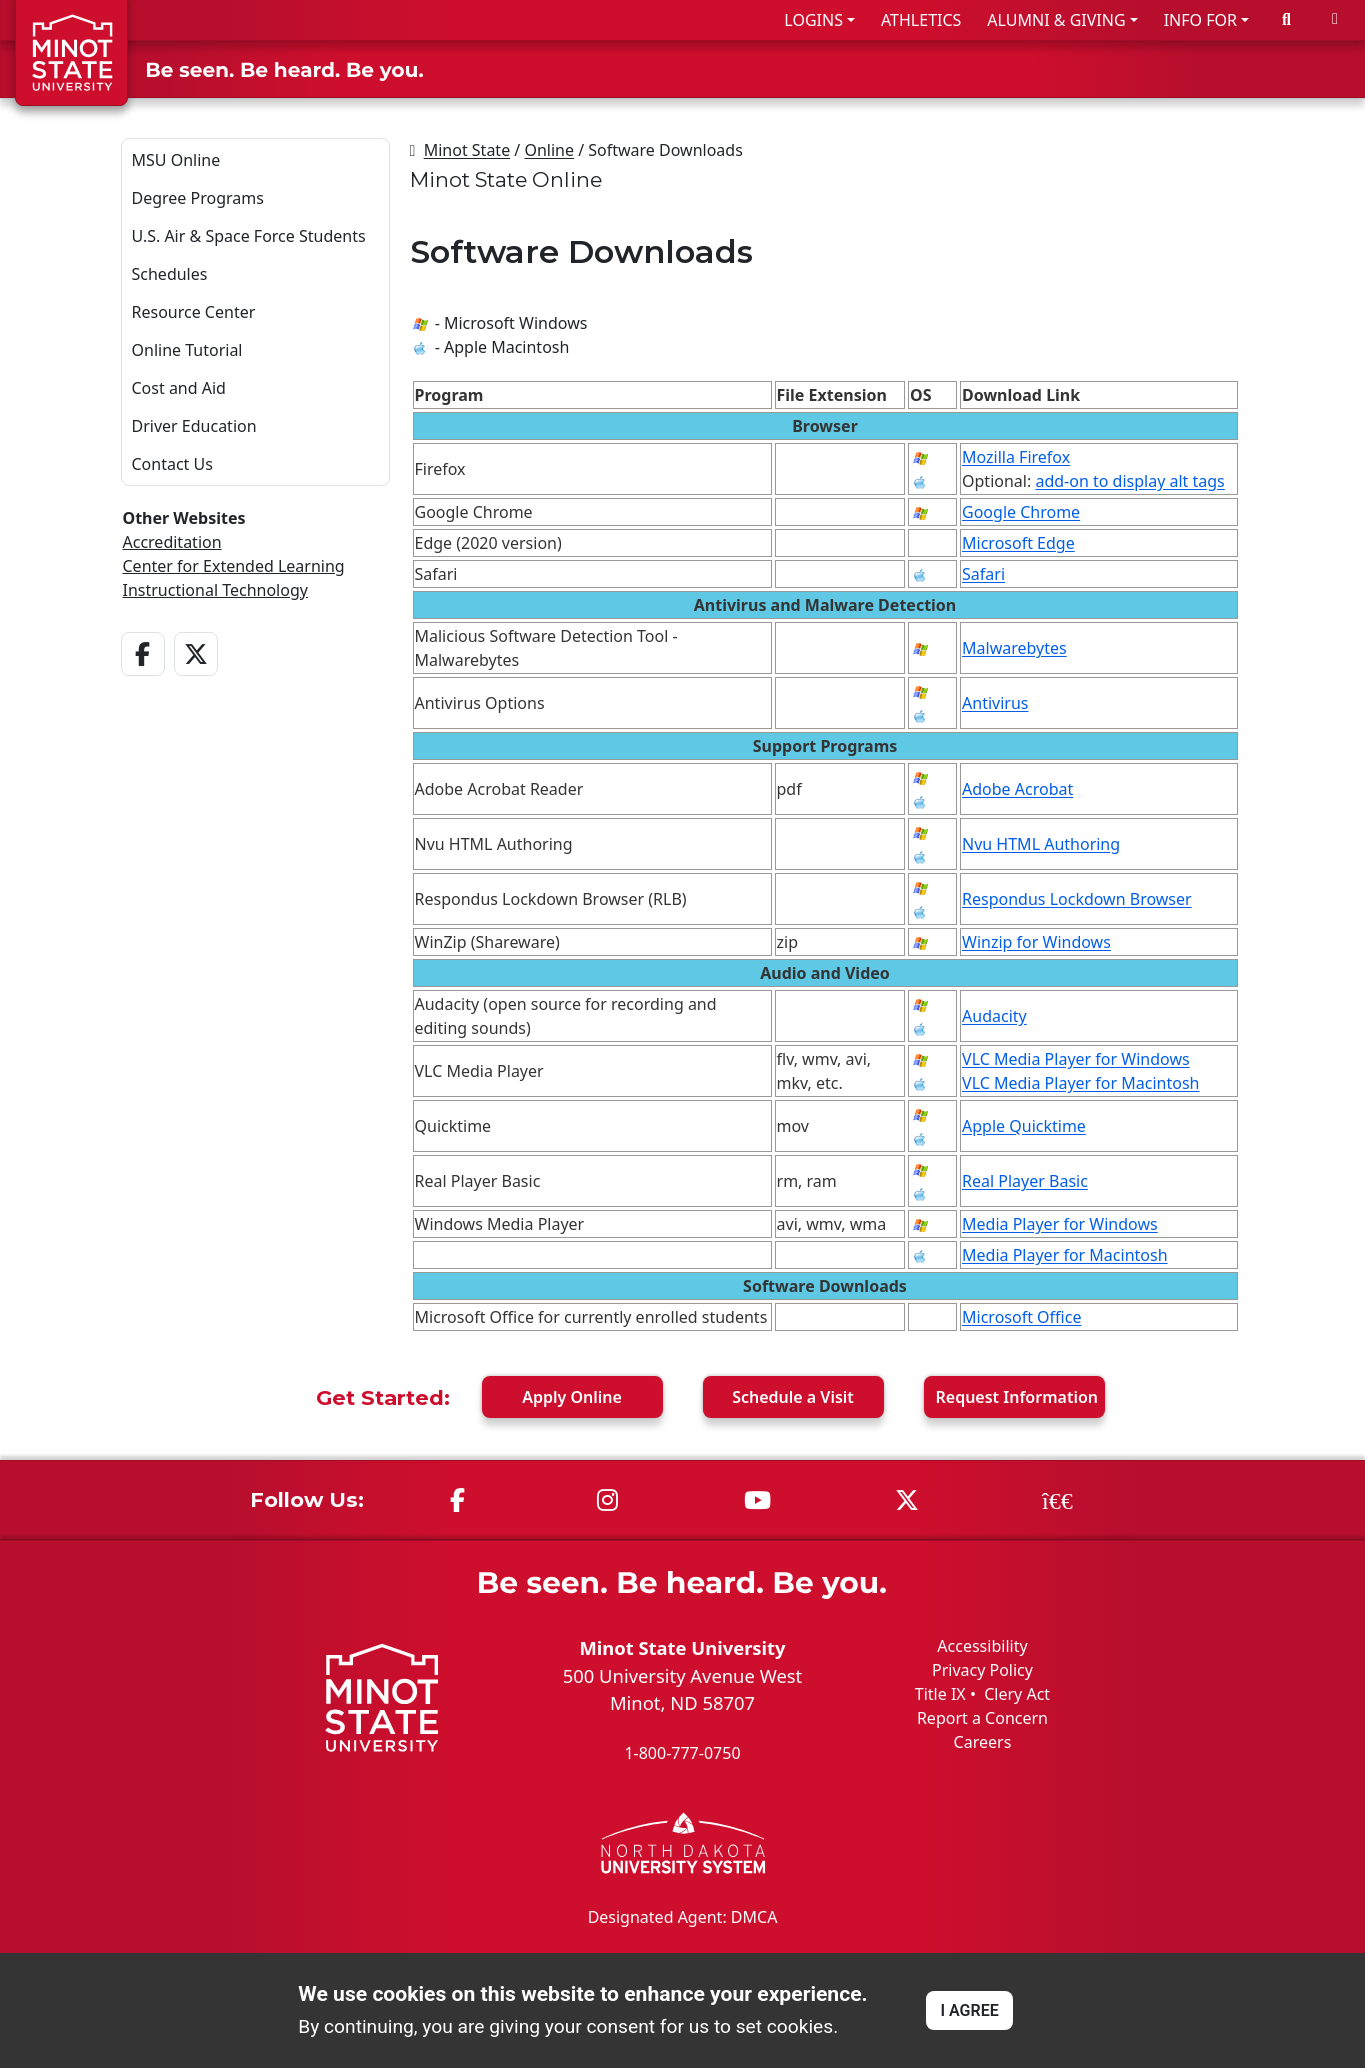 The height and width of the screenshot is (2068, 1365). I want to click on Respondus Lockdown Browser, so click(1077, 899).